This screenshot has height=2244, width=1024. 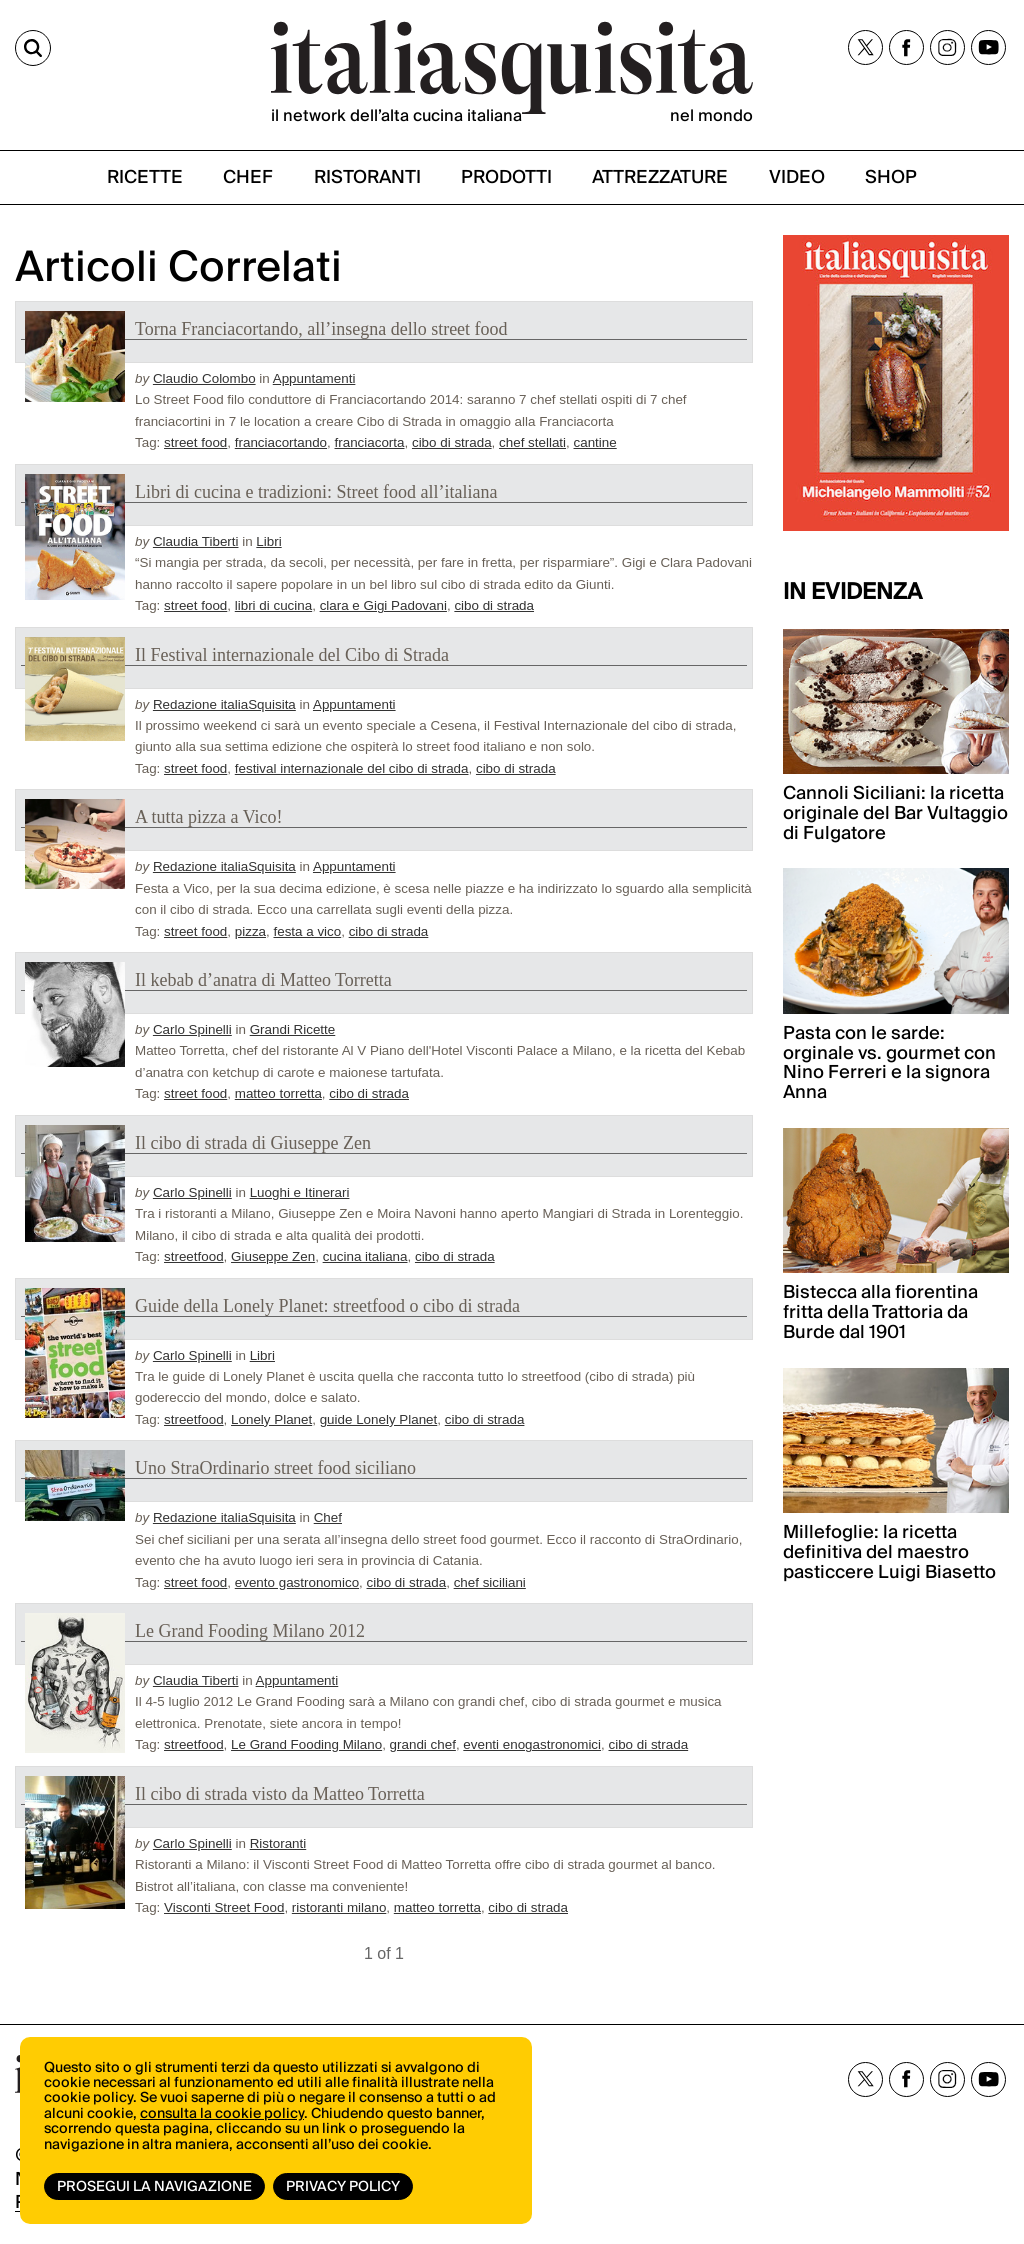 I want to click on [Cerca], so click(x=33, y=48).